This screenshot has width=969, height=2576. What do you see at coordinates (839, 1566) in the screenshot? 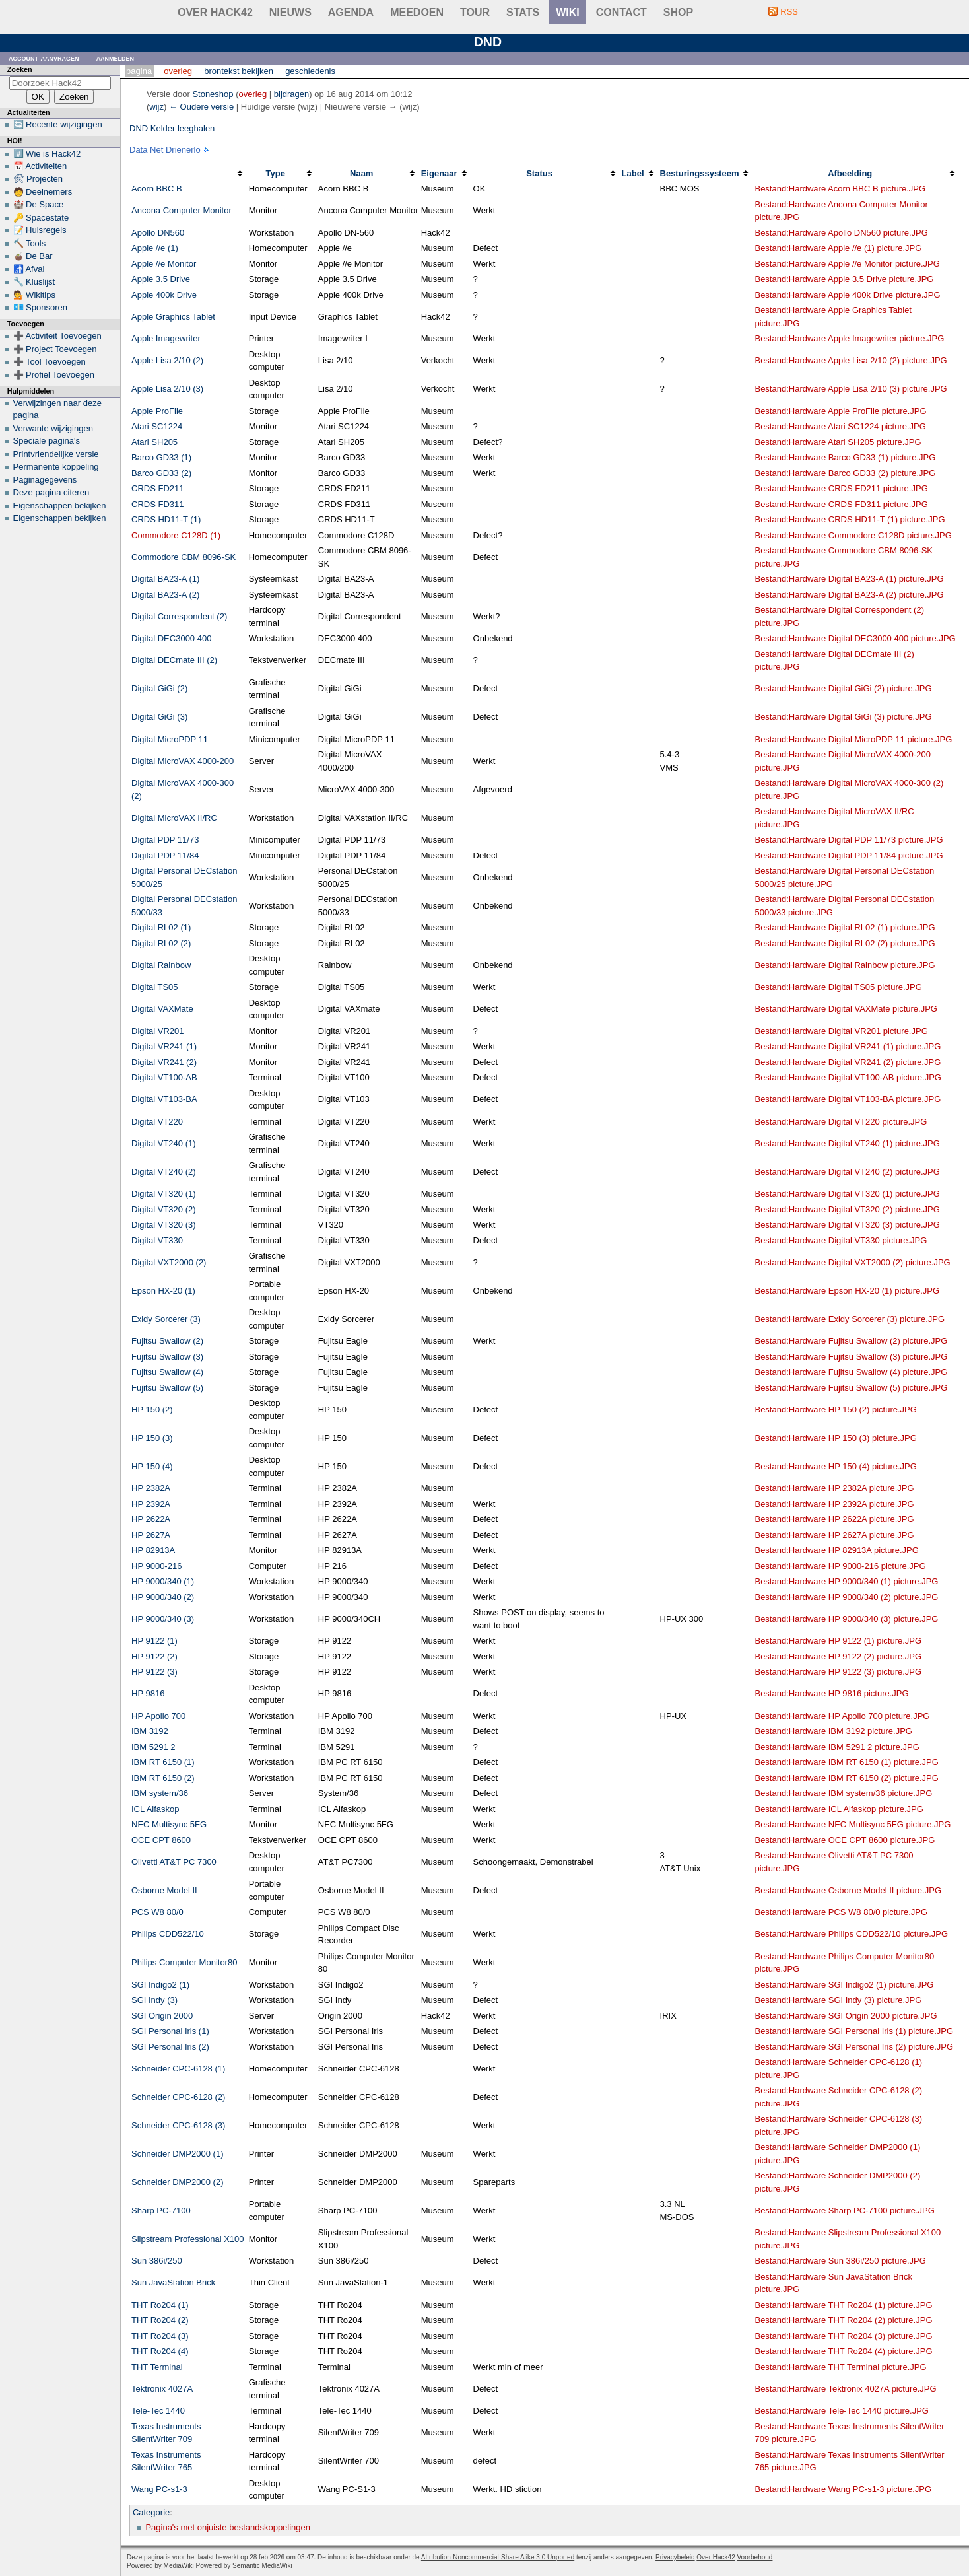
I see `Bestand:Hardware HP 9000-216 picture.JPG` at bounding box center [839, 1566].